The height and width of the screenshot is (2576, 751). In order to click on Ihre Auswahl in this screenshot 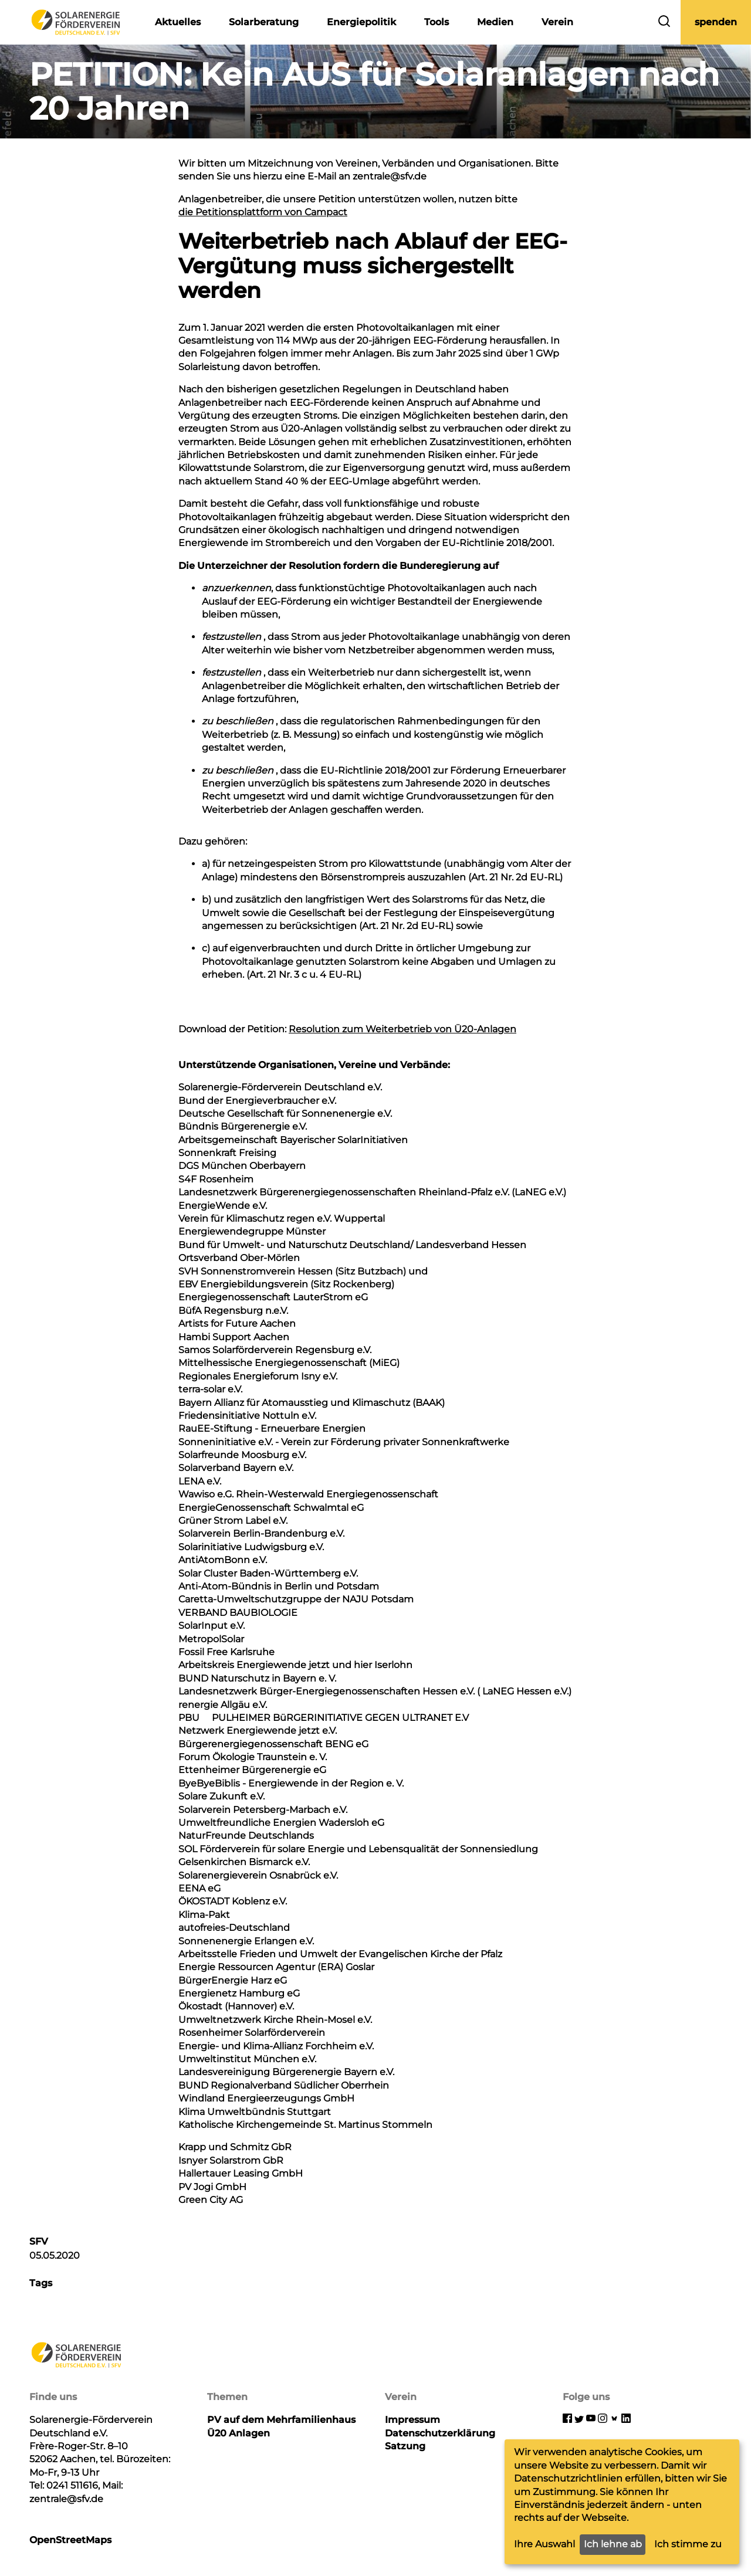, I will do `click(544, 2544)`.